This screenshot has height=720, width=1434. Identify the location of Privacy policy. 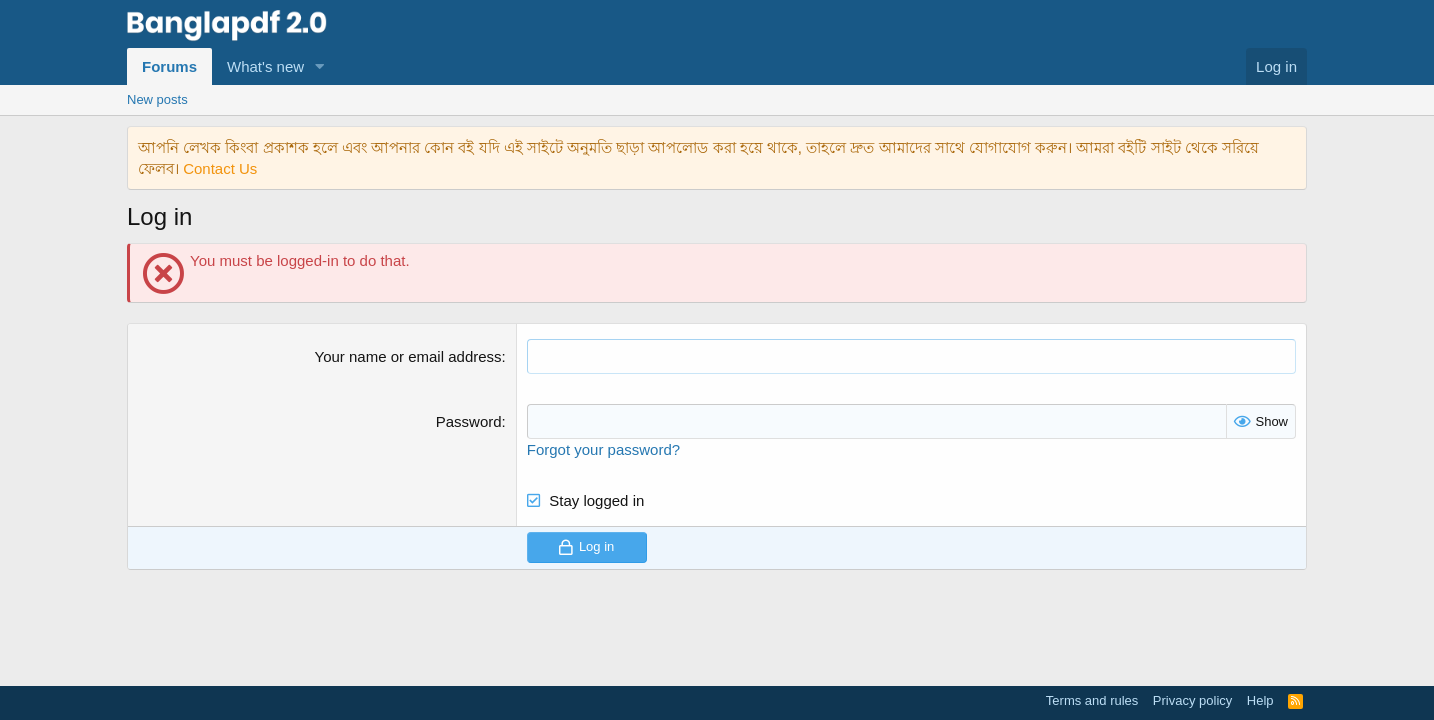
(1192, 700).